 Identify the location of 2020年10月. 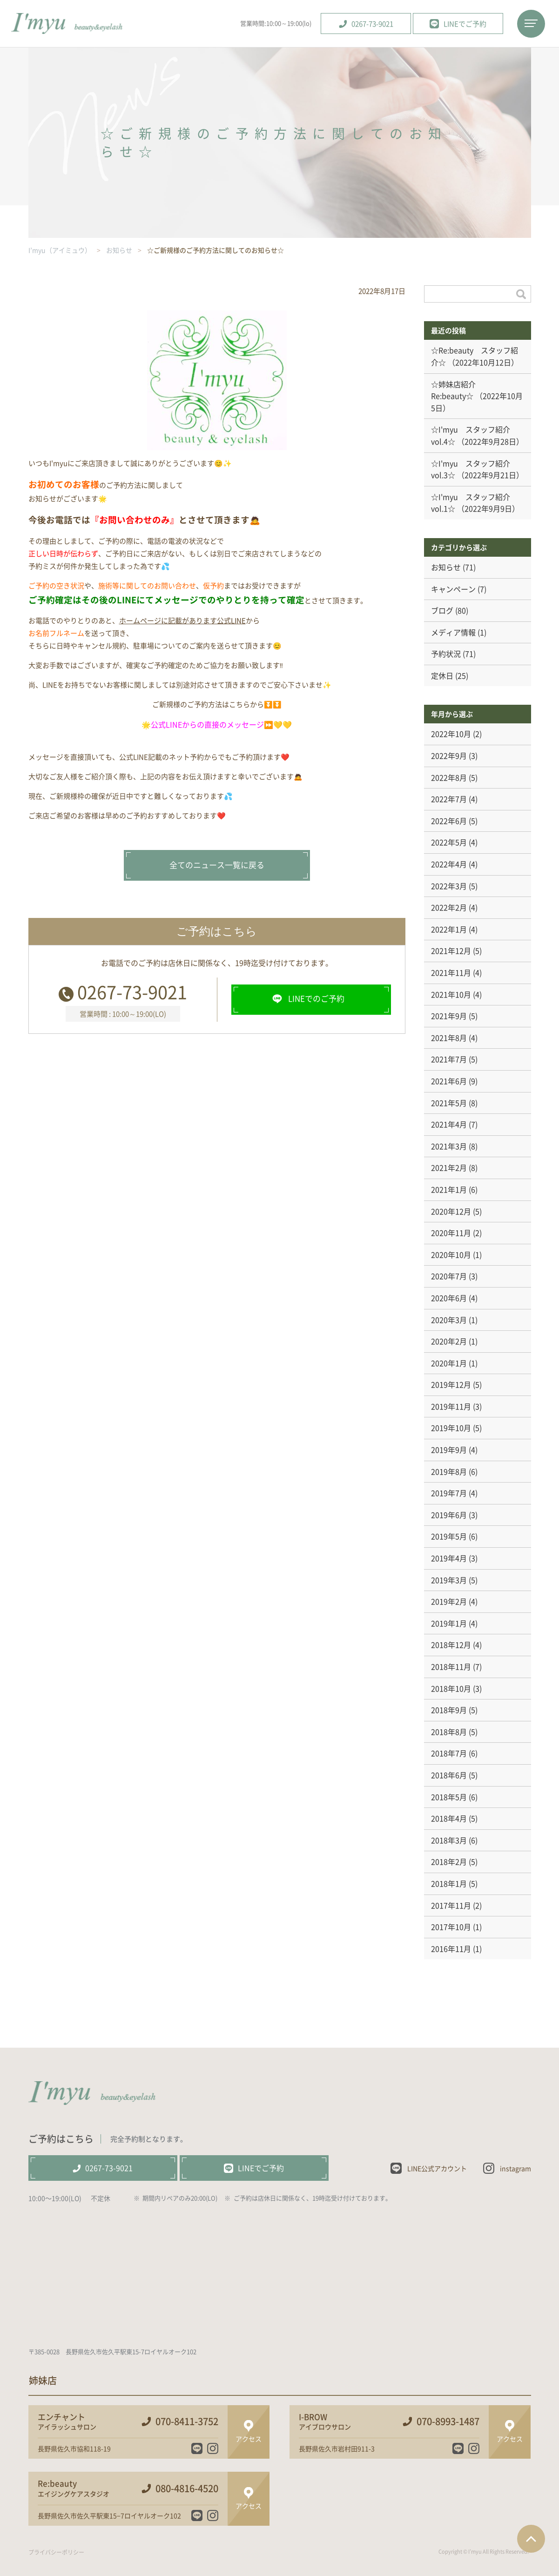
(451, 1254).